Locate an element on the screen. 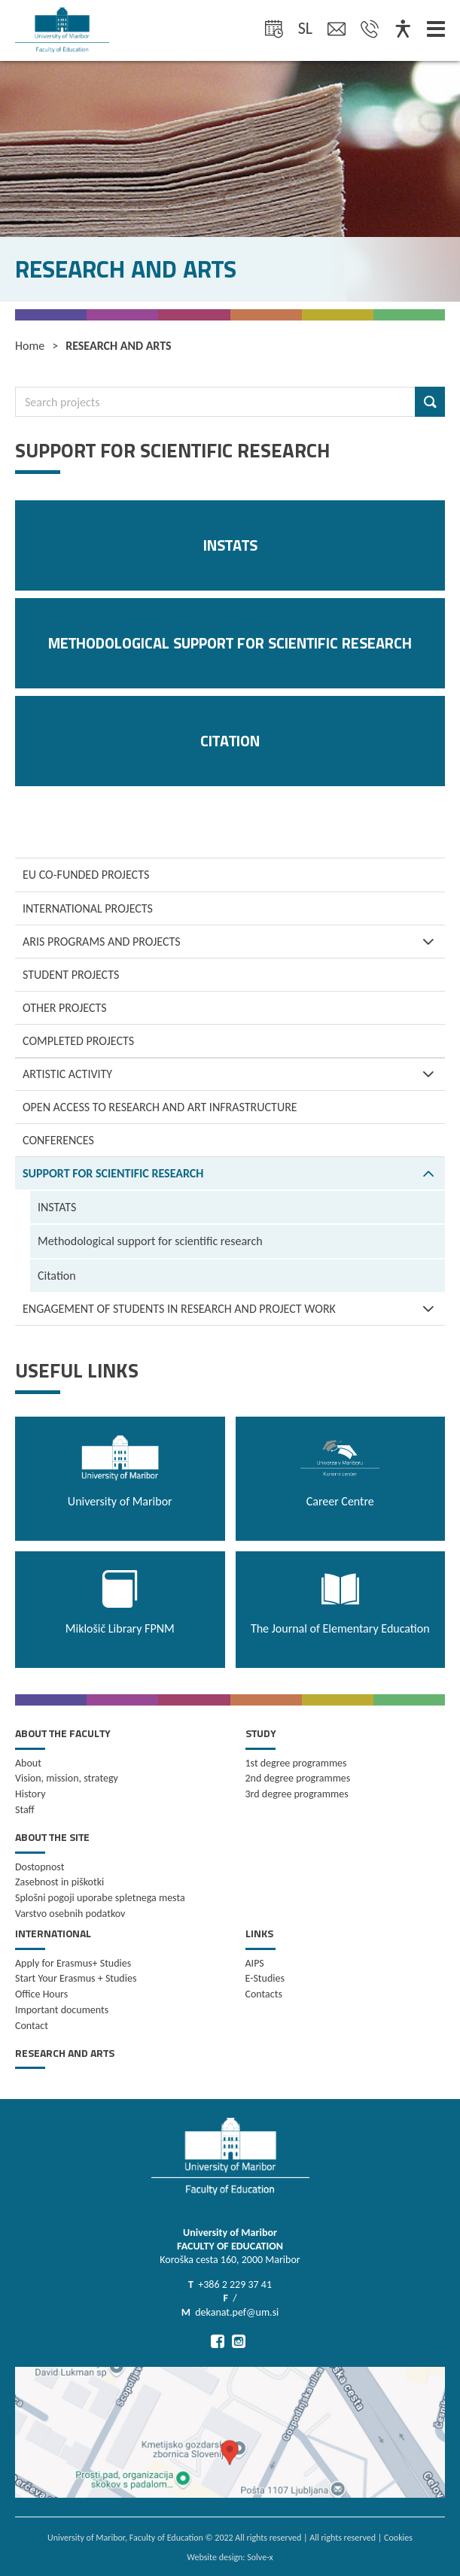 The image size is (460, 2576). [Go to Instagram] is located at coordinates (238, 2341).